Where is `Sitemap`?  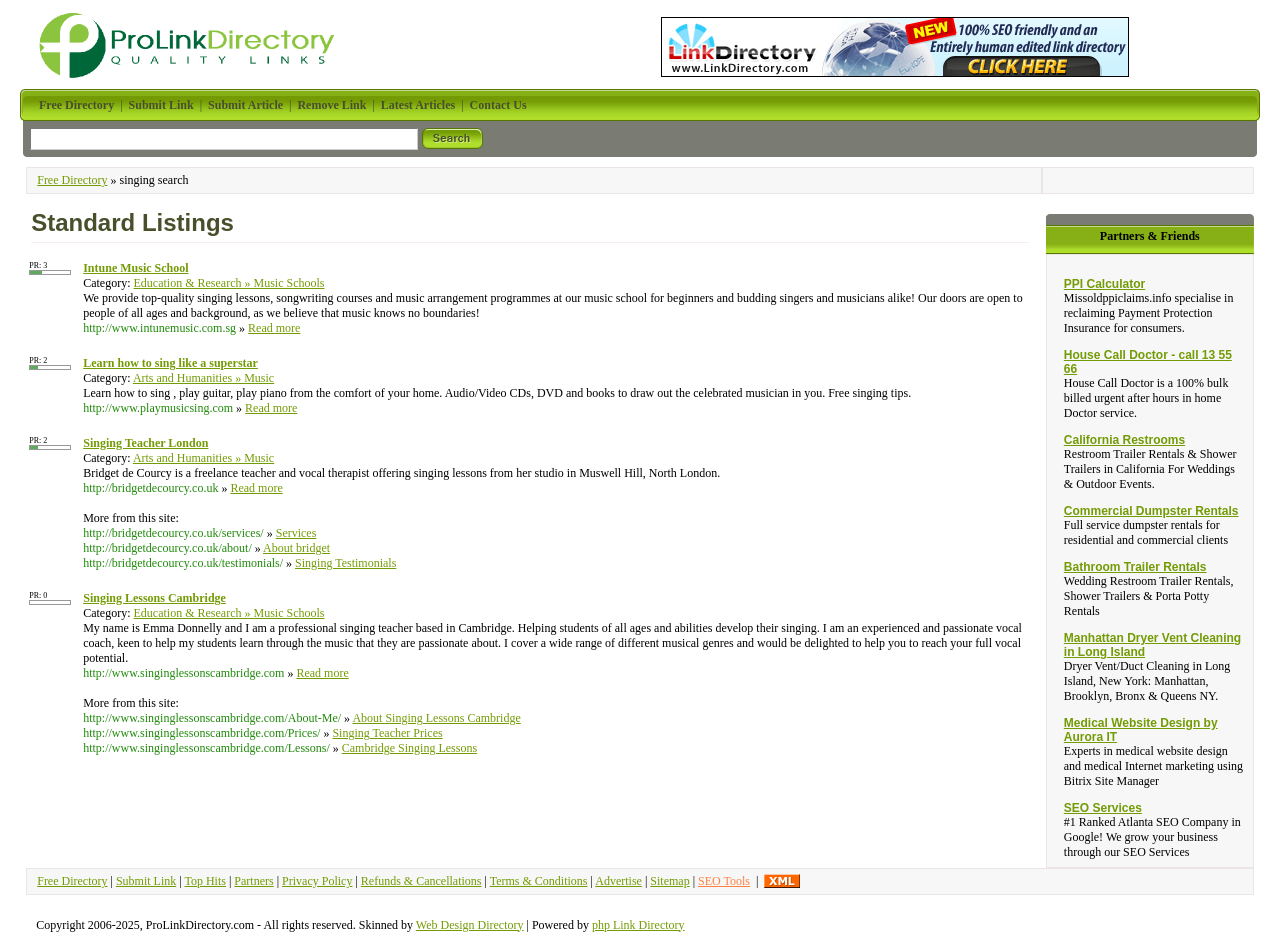 Sitemap is located at coordinates (669, 881).